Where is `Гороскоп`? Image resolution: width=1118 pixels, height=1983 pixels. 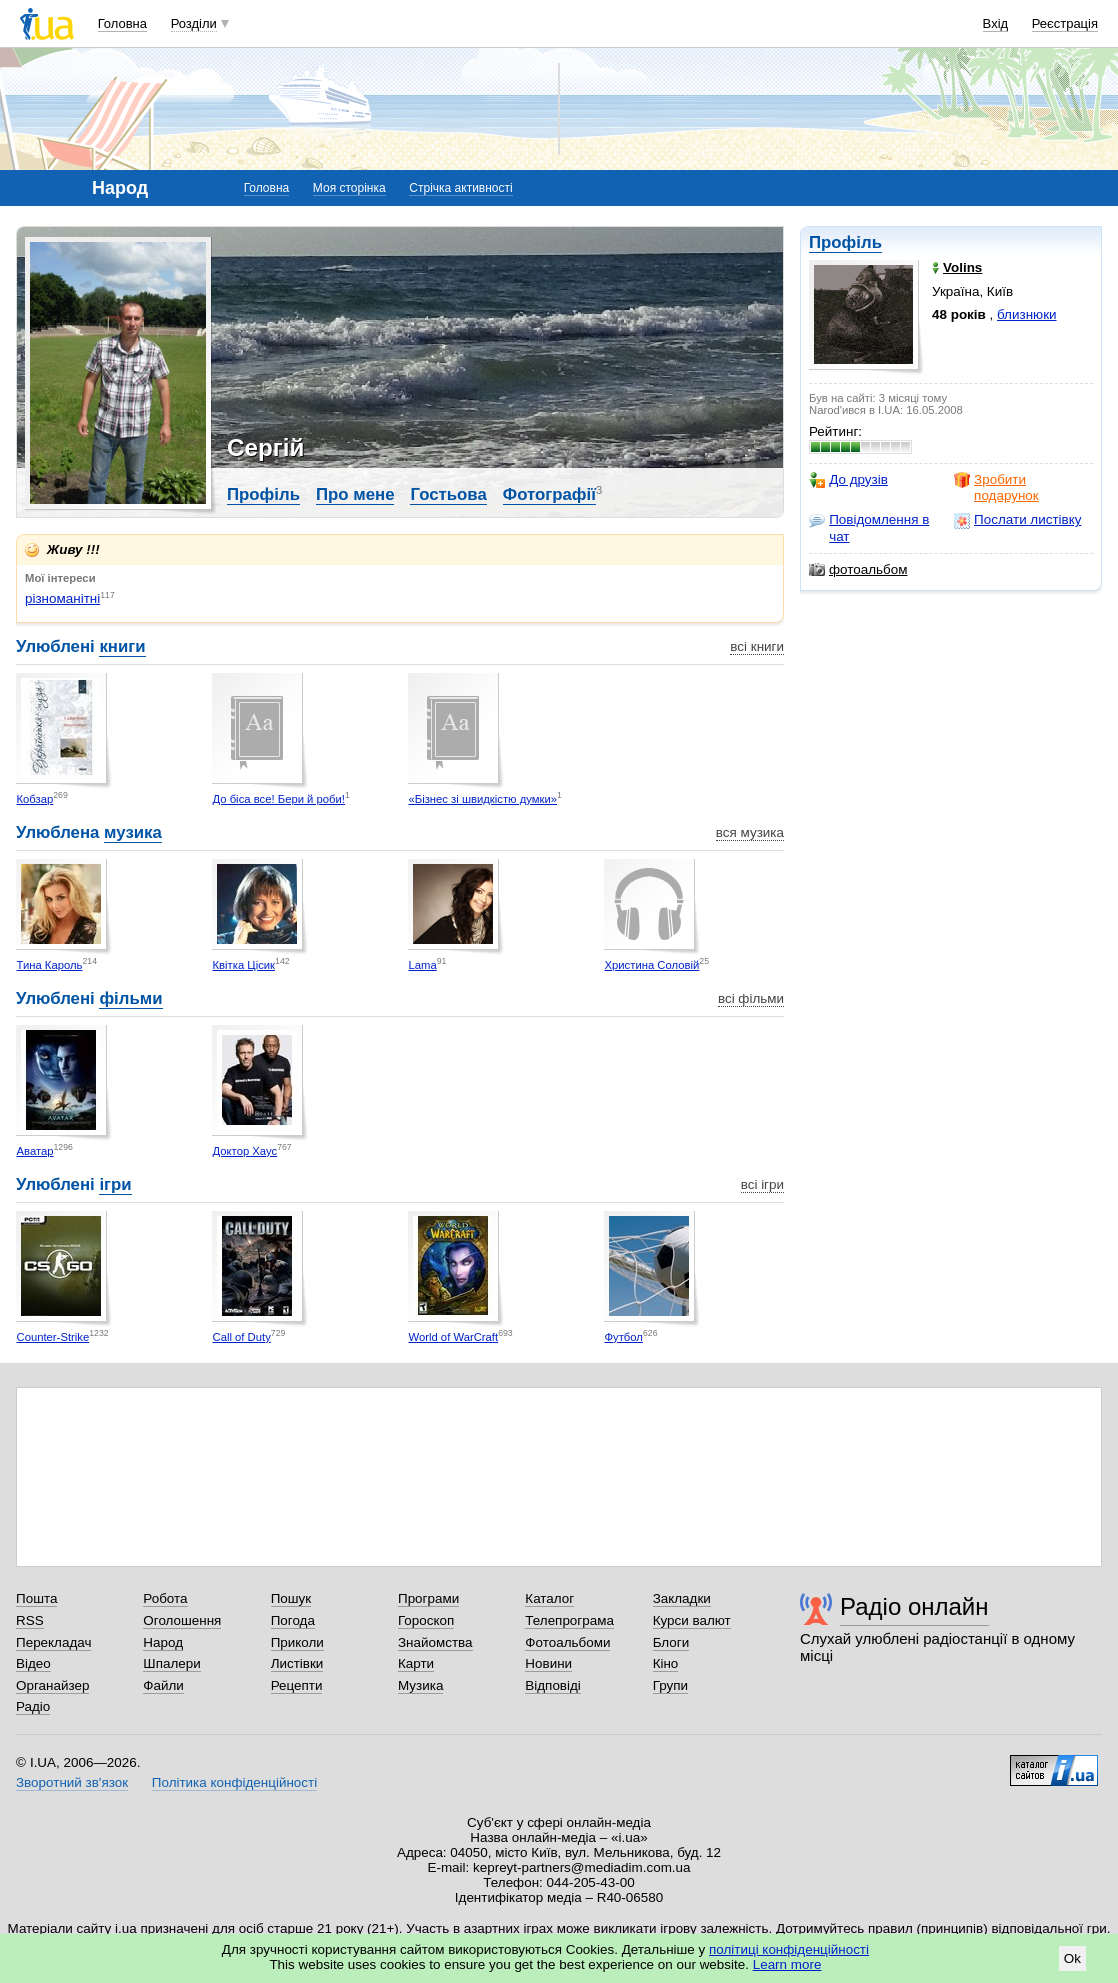 Гороскоп is located at coordinates (426, 1620).